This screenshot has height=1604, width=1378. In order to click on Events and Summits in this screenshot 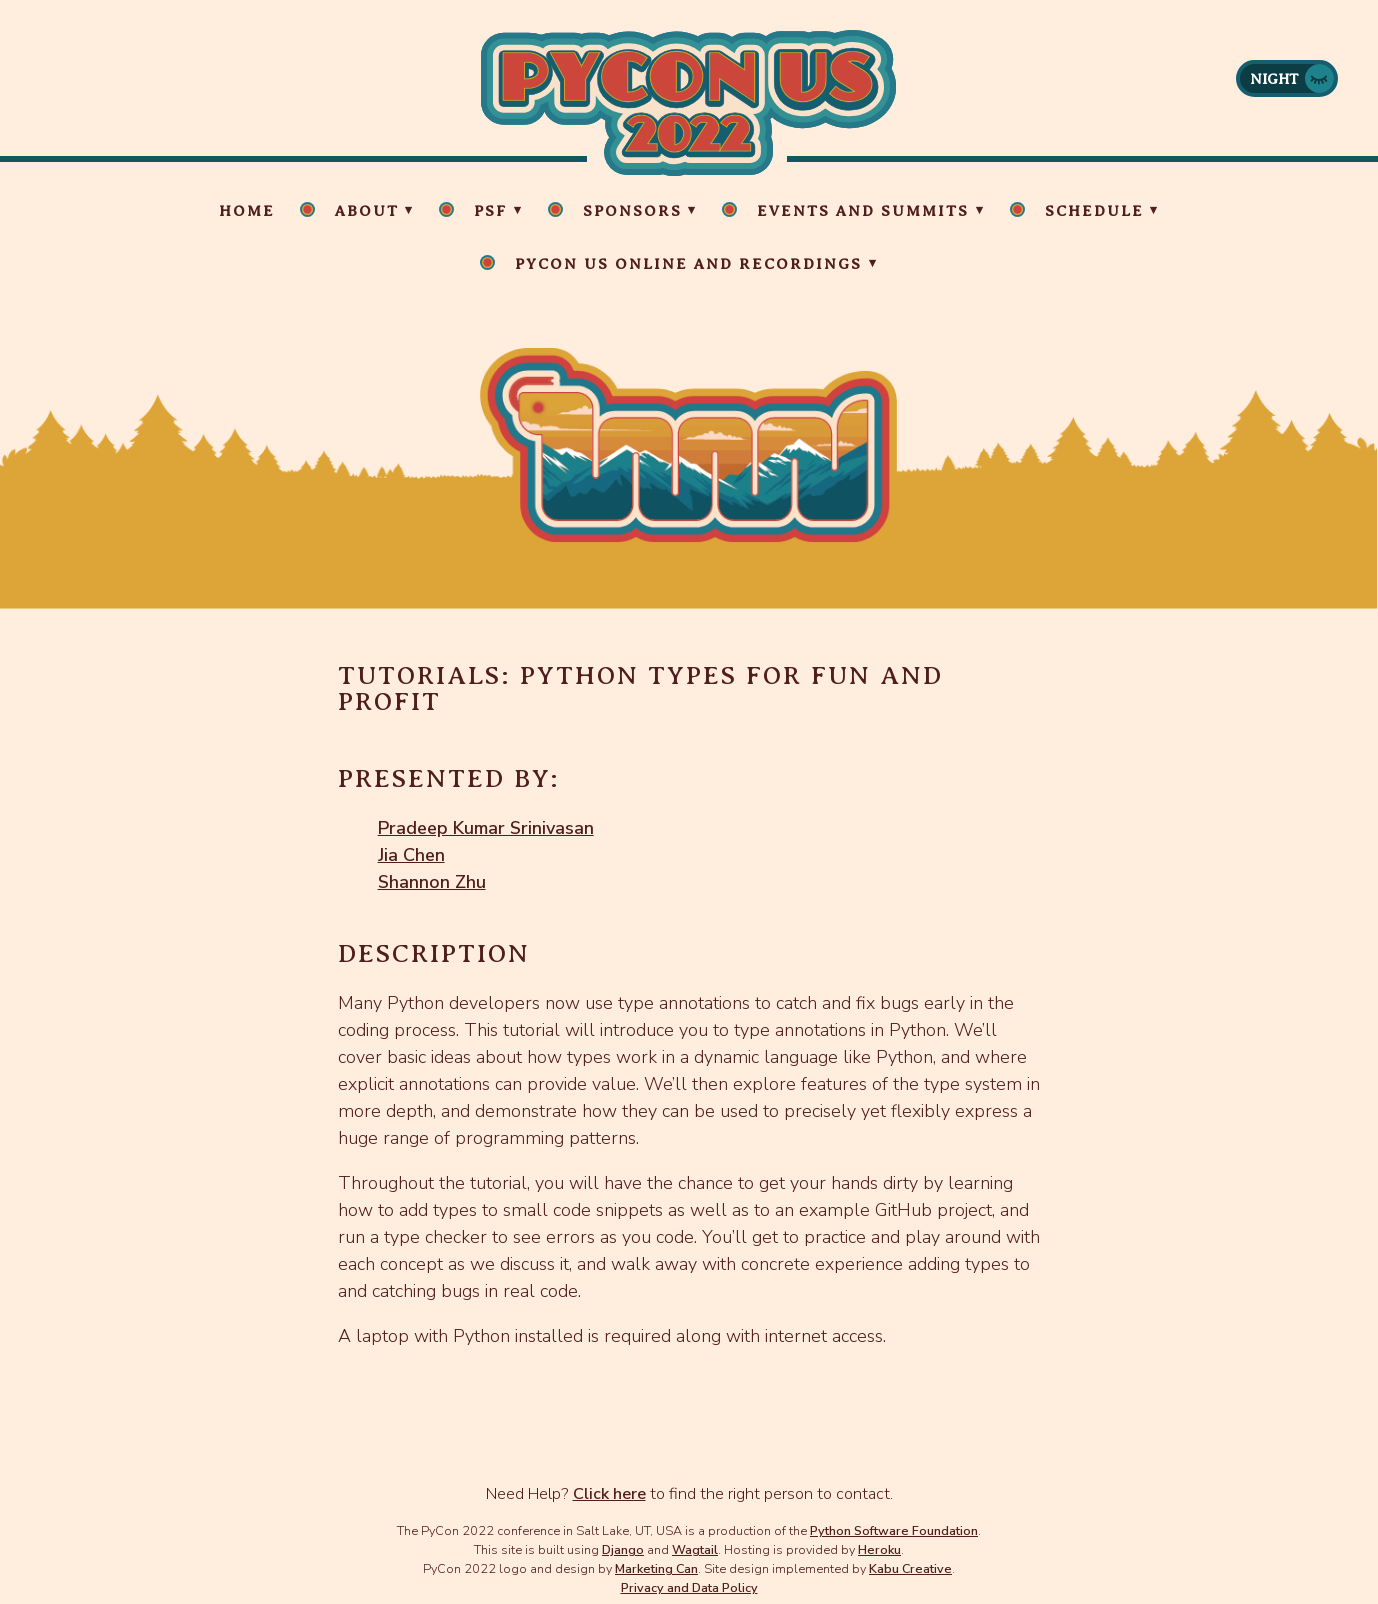, I will do `click(863, 211)`.